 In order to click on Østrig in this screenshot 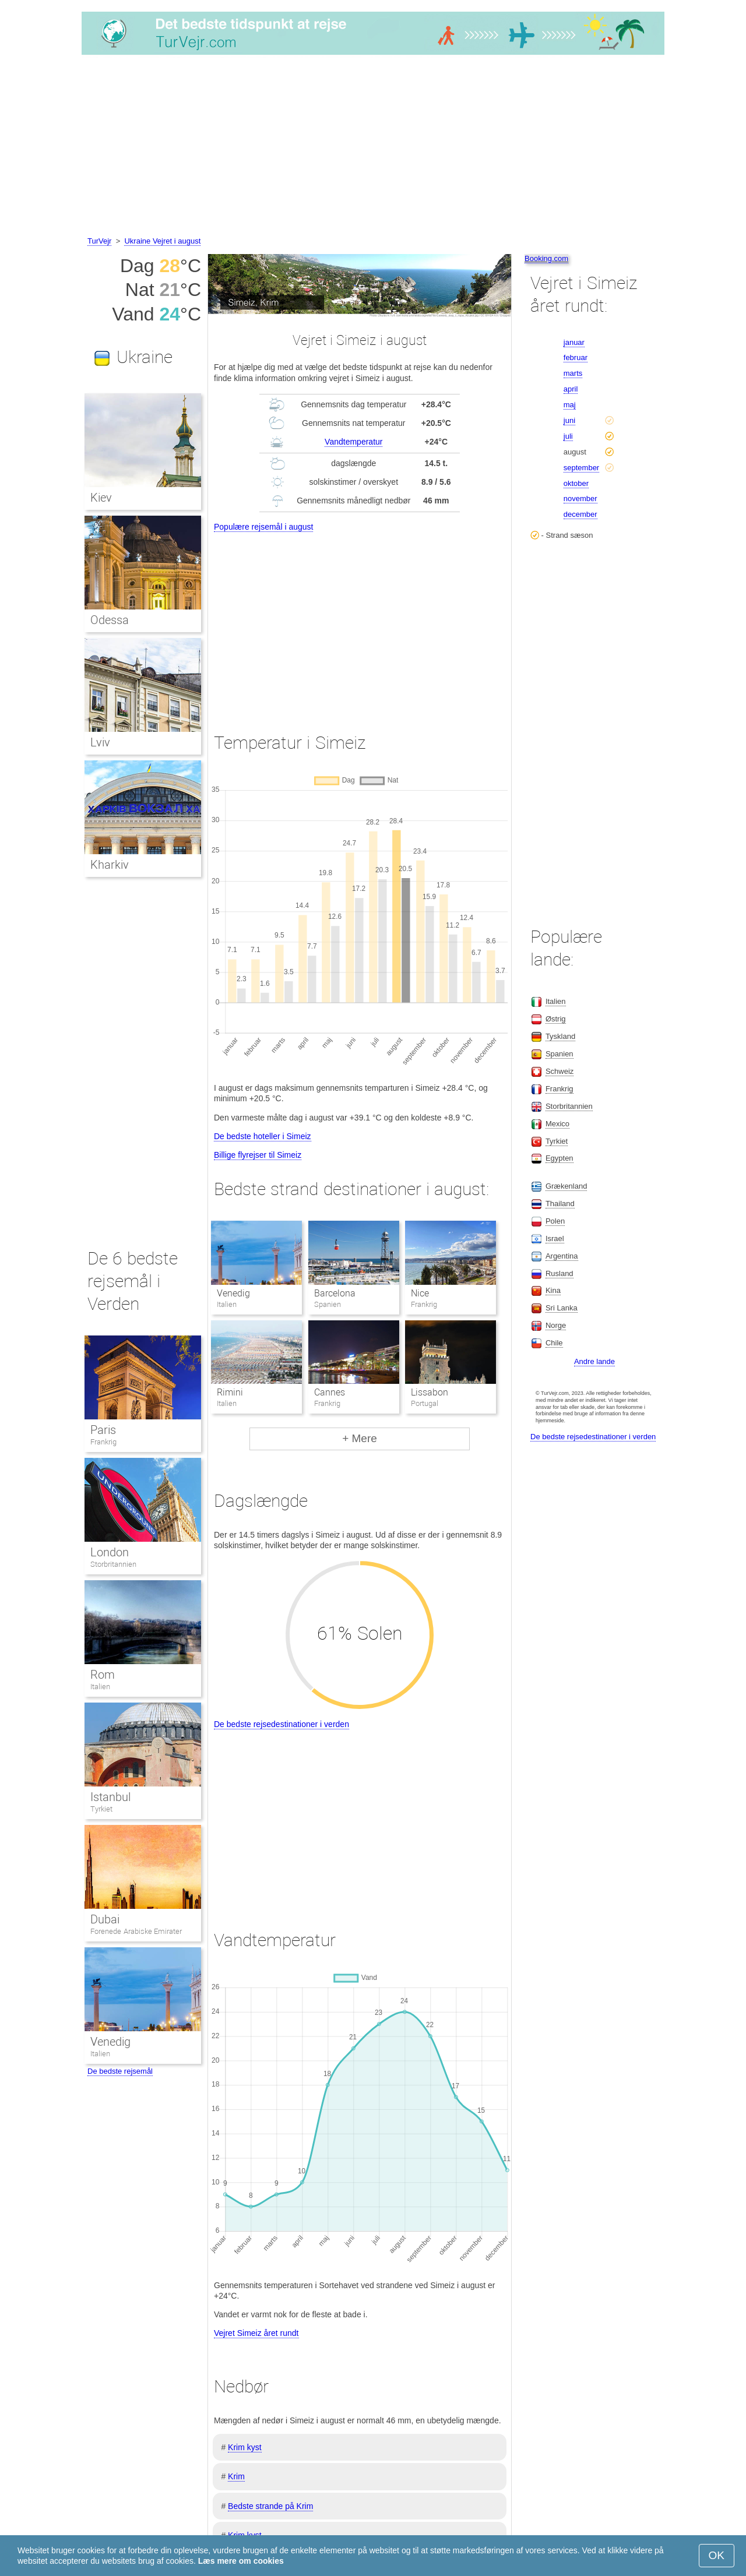, I will do `click(556, 1018)`.